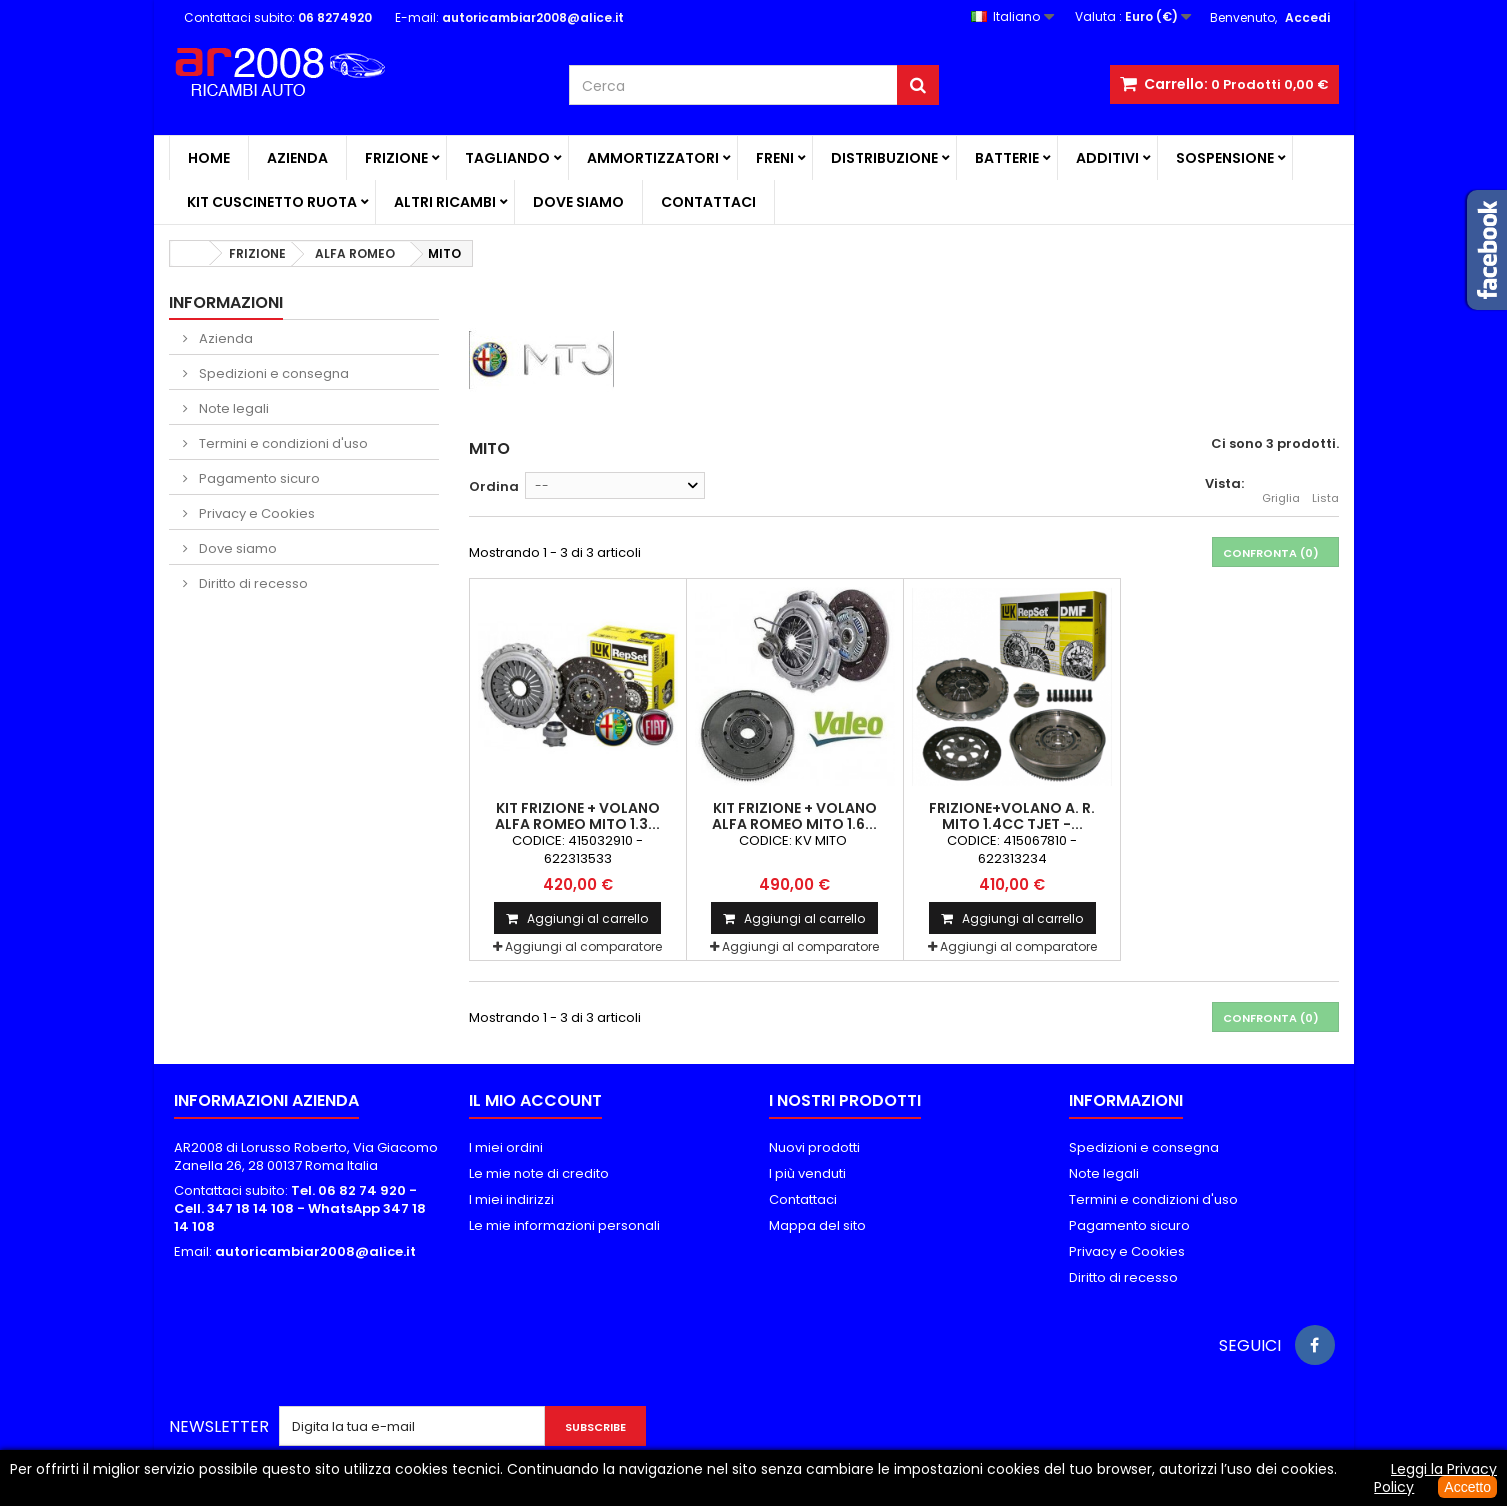 The width and height of the screenshot is (1507, 1506). What do you see at coordinates (708, 202) in the screenshot?
I see `Contattaci` at bounding box center [708, 202].